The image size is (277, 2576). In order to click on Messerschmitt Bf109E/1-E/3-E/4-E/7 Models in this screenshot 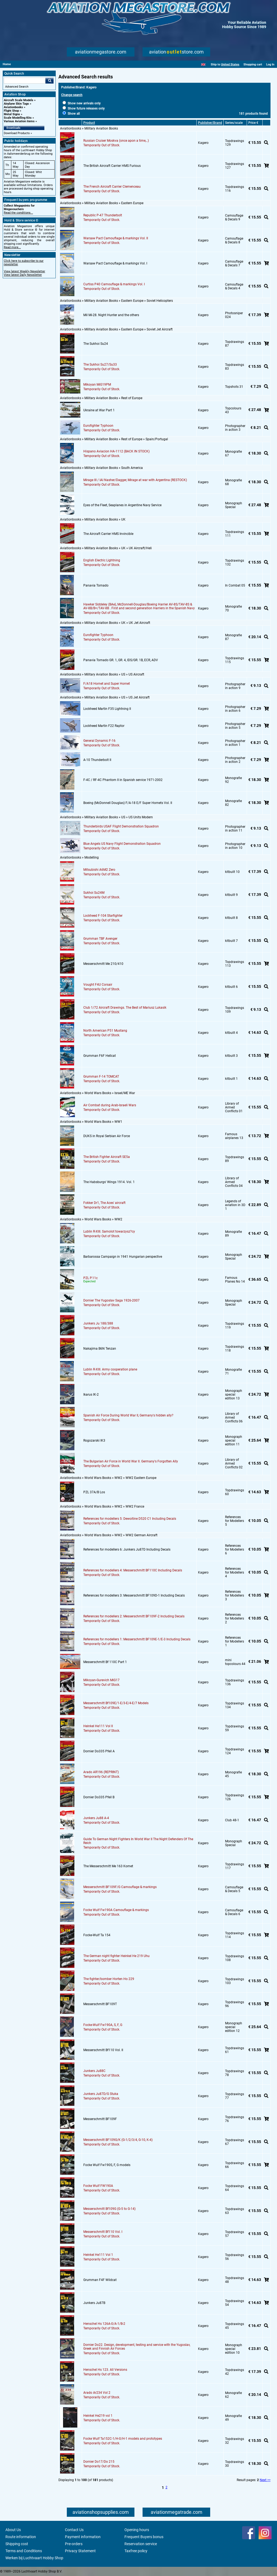, I will do `click(116, 1703)`.